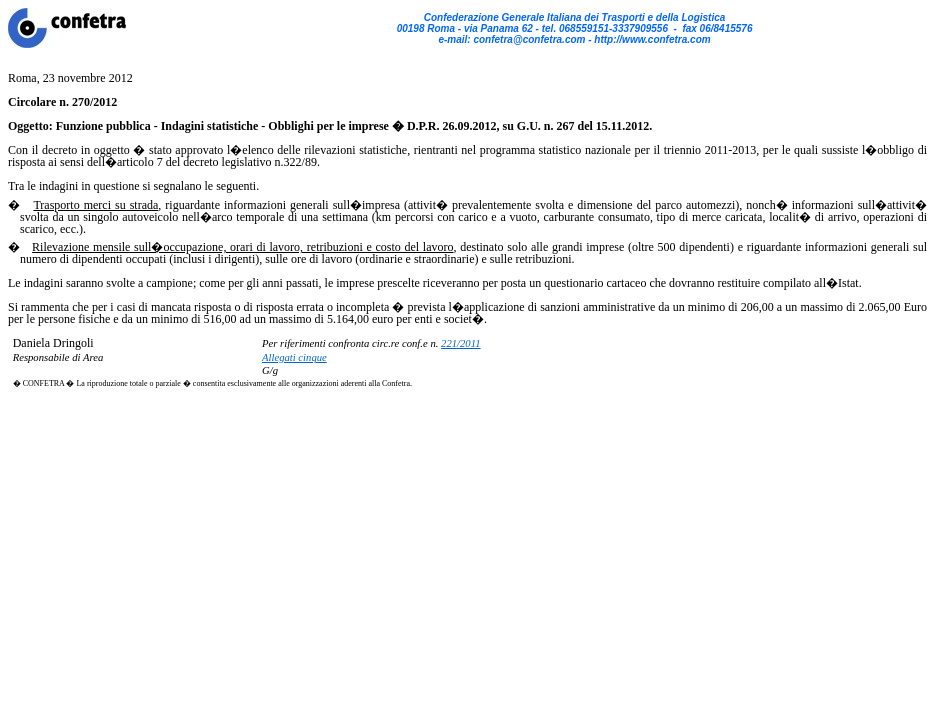 Image resolution: width=935 pixels, height=720 pixels. I want to click on 221/2011, so click(460, 343).